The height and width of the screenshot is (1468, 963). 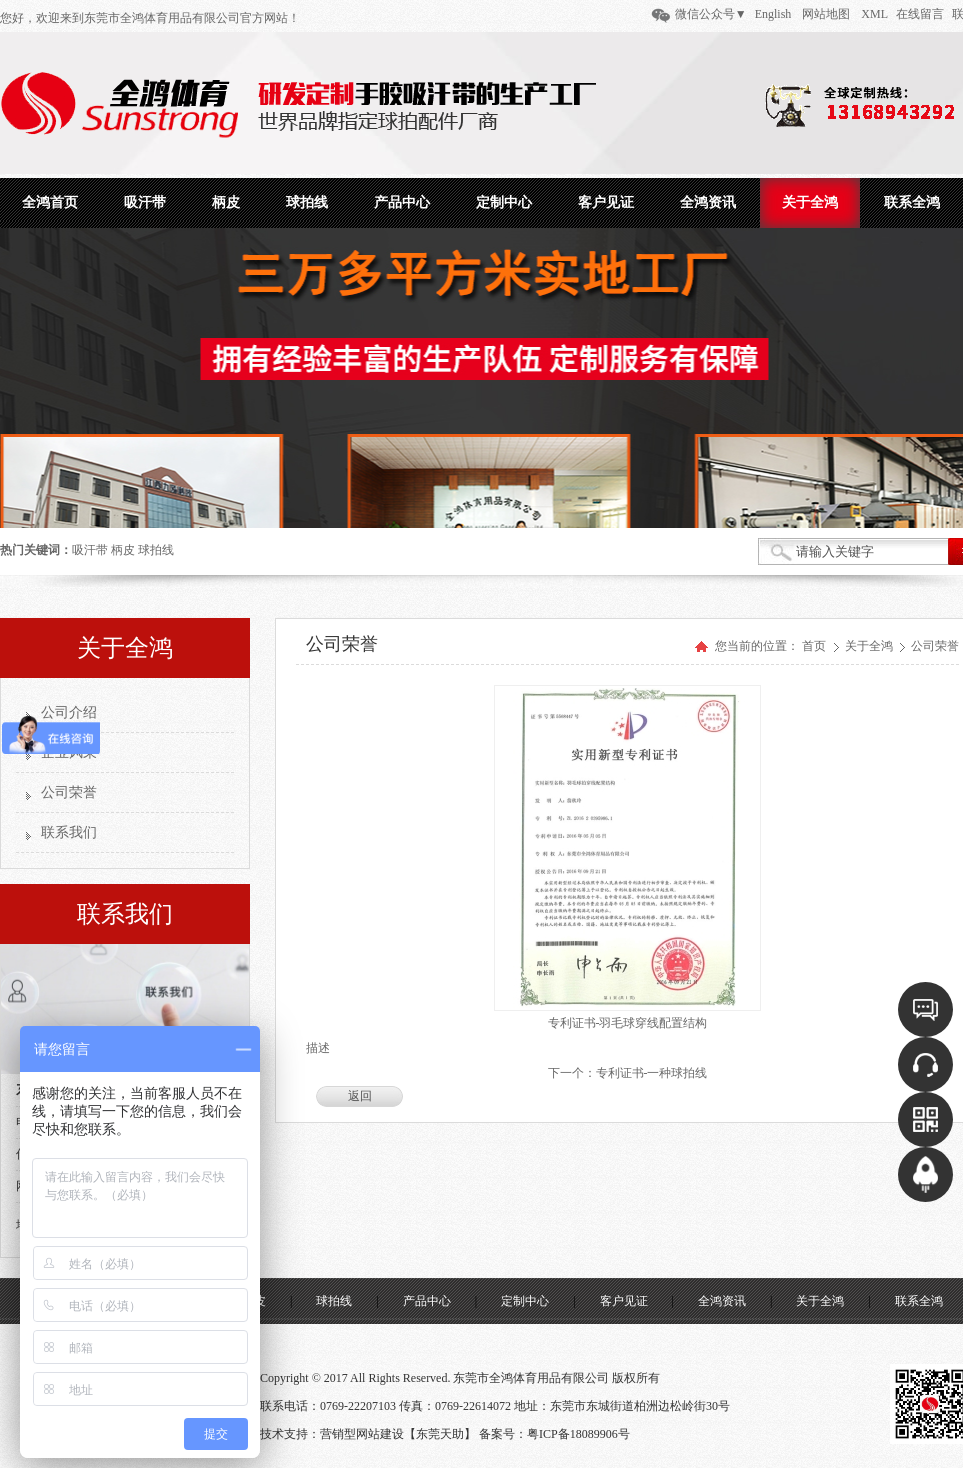 What do you see at coordinates (525, 1301) in the screenshot?
I see `定制中心` at bounding box center [525, 1301].